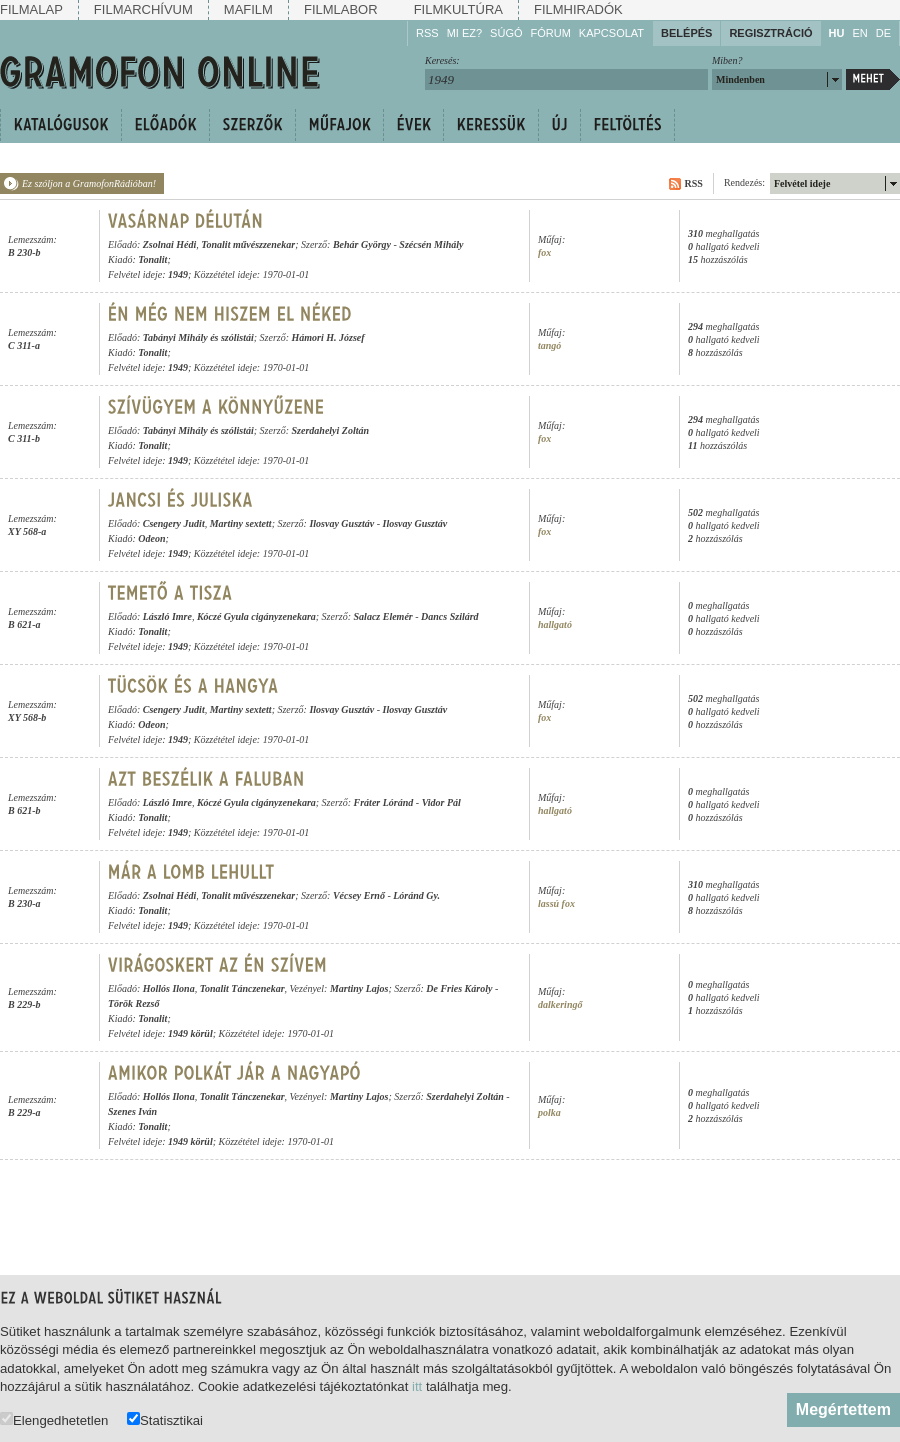 Image resolution: width=900 pixels, height=1442 pixels. Describe the element at coordinates (89, 183) in the screenshot. I see `Ez szóljon a GramofonRádióban!` at that location.